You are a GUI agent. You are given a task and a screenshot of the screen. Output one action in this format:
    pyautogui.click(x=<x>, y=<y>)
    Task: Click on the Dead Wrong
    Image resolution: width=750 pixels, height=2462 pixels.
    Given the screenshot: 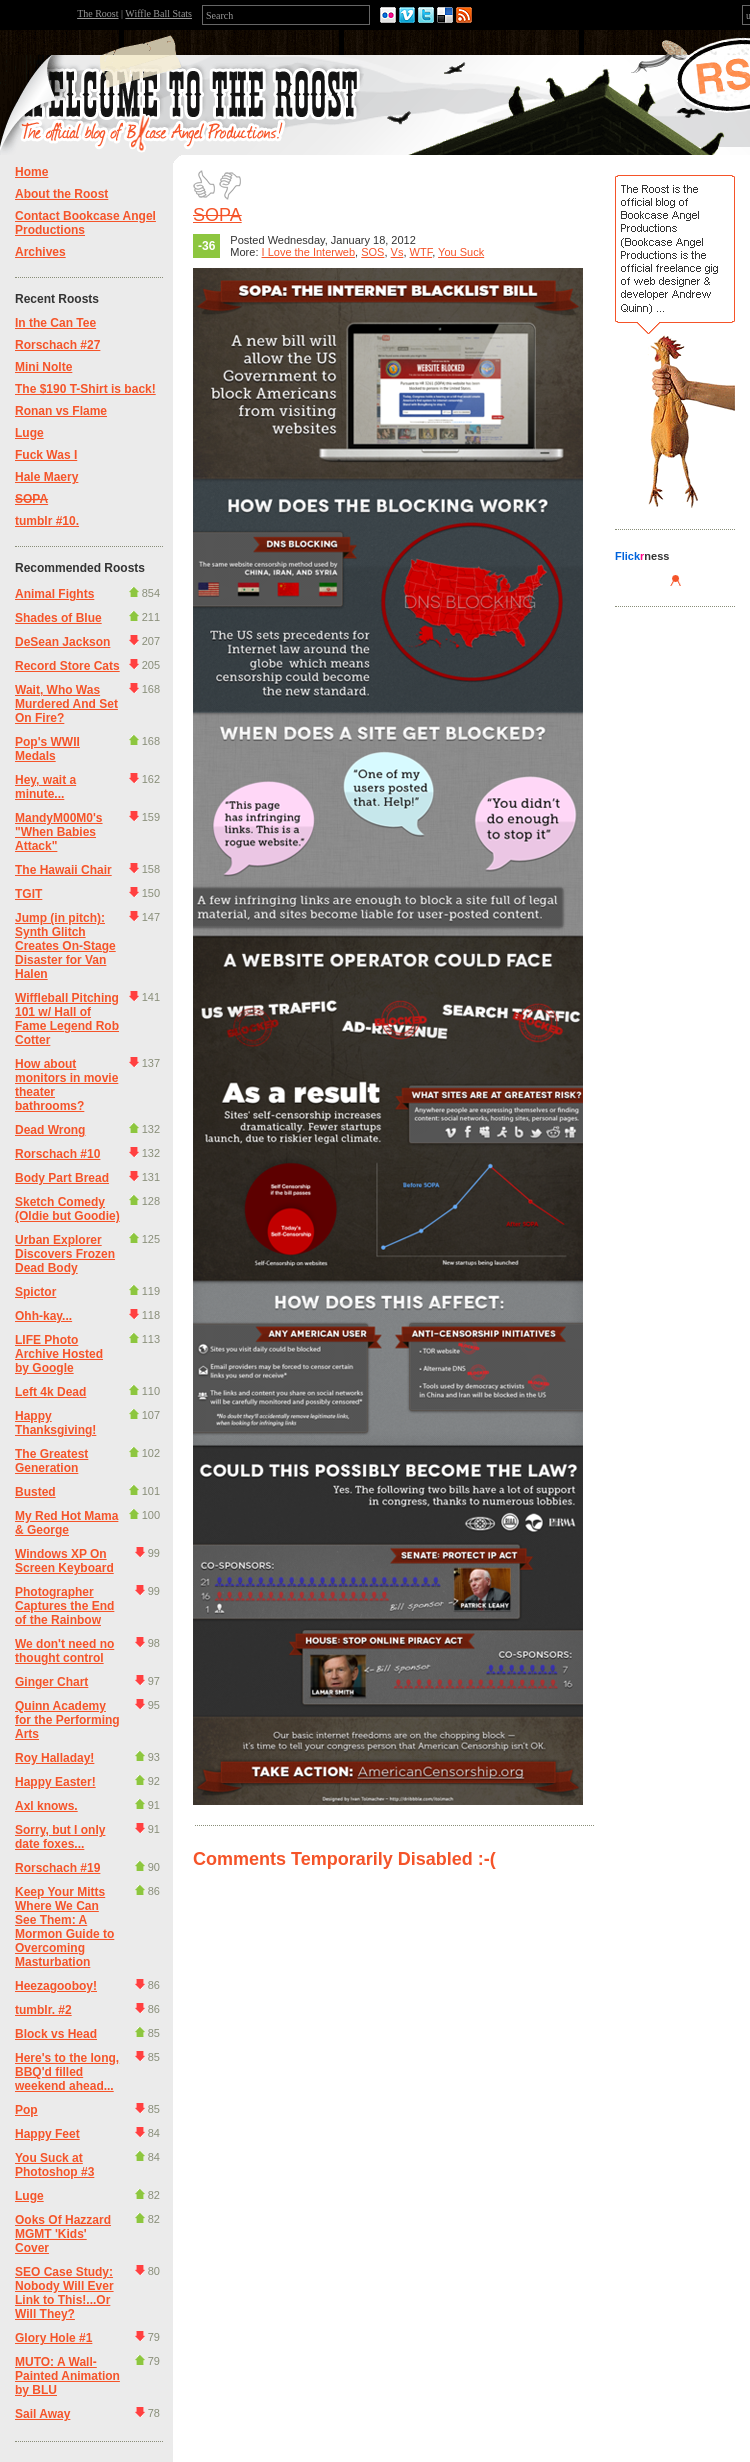 What is the action you would take?
    pyautogui.click(x=50, y=1130)
    